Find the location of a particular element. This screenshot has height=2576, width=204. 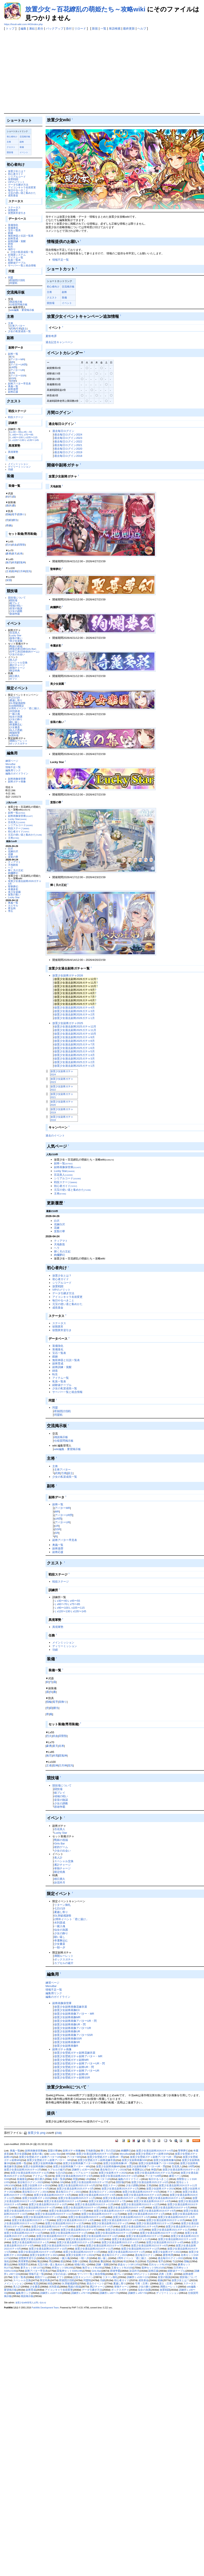

DL突破感謝祭 is located at coordinates (18, 703).